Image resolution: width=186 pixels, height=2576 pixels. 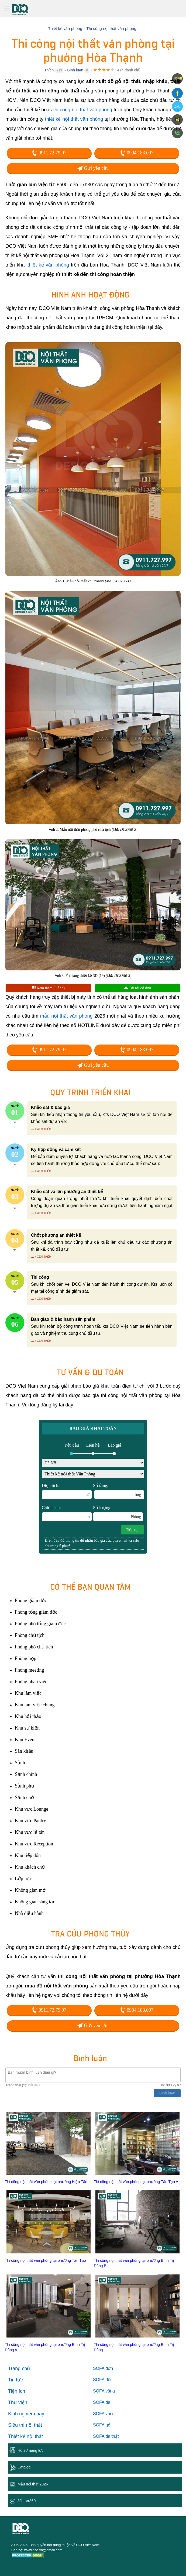 I want to click on Thi công nội thất văn phòng tại phường Tân Tạo A, so click(x=136, y=2182).